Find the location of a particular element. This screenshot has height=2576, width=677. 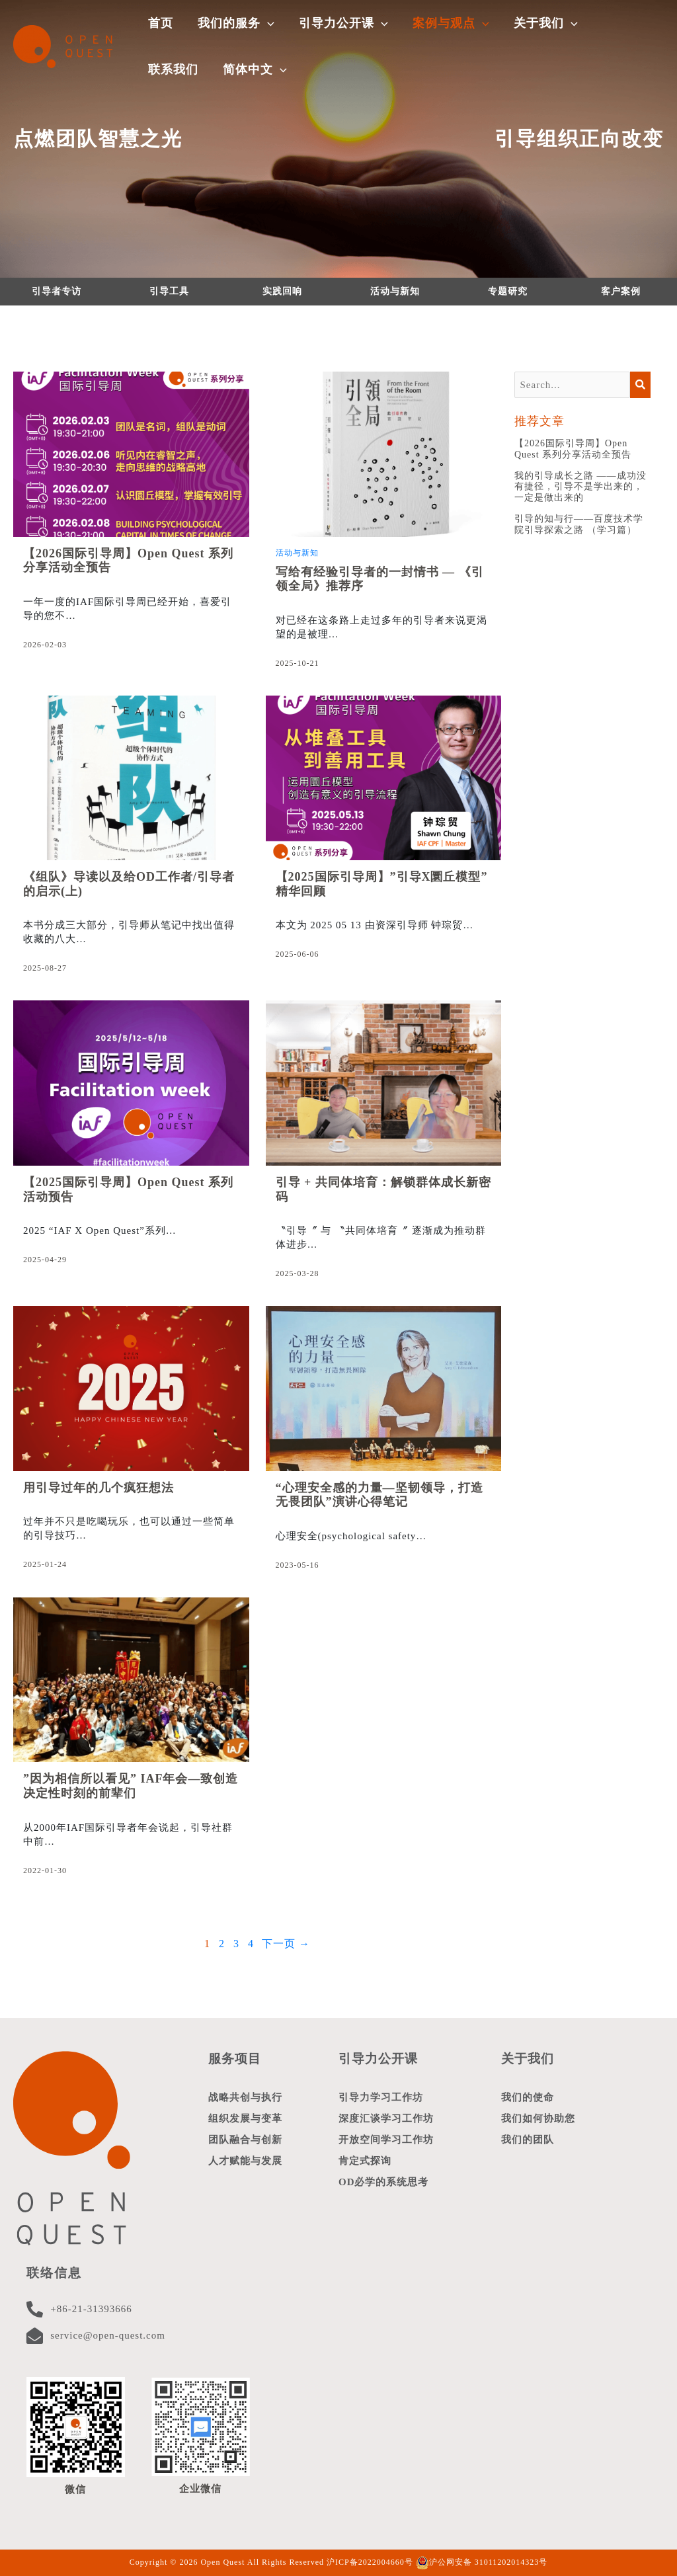

引导的知与行——百度技术学院引导探索之路 （学习篇） is located at coordinates (578, 524).